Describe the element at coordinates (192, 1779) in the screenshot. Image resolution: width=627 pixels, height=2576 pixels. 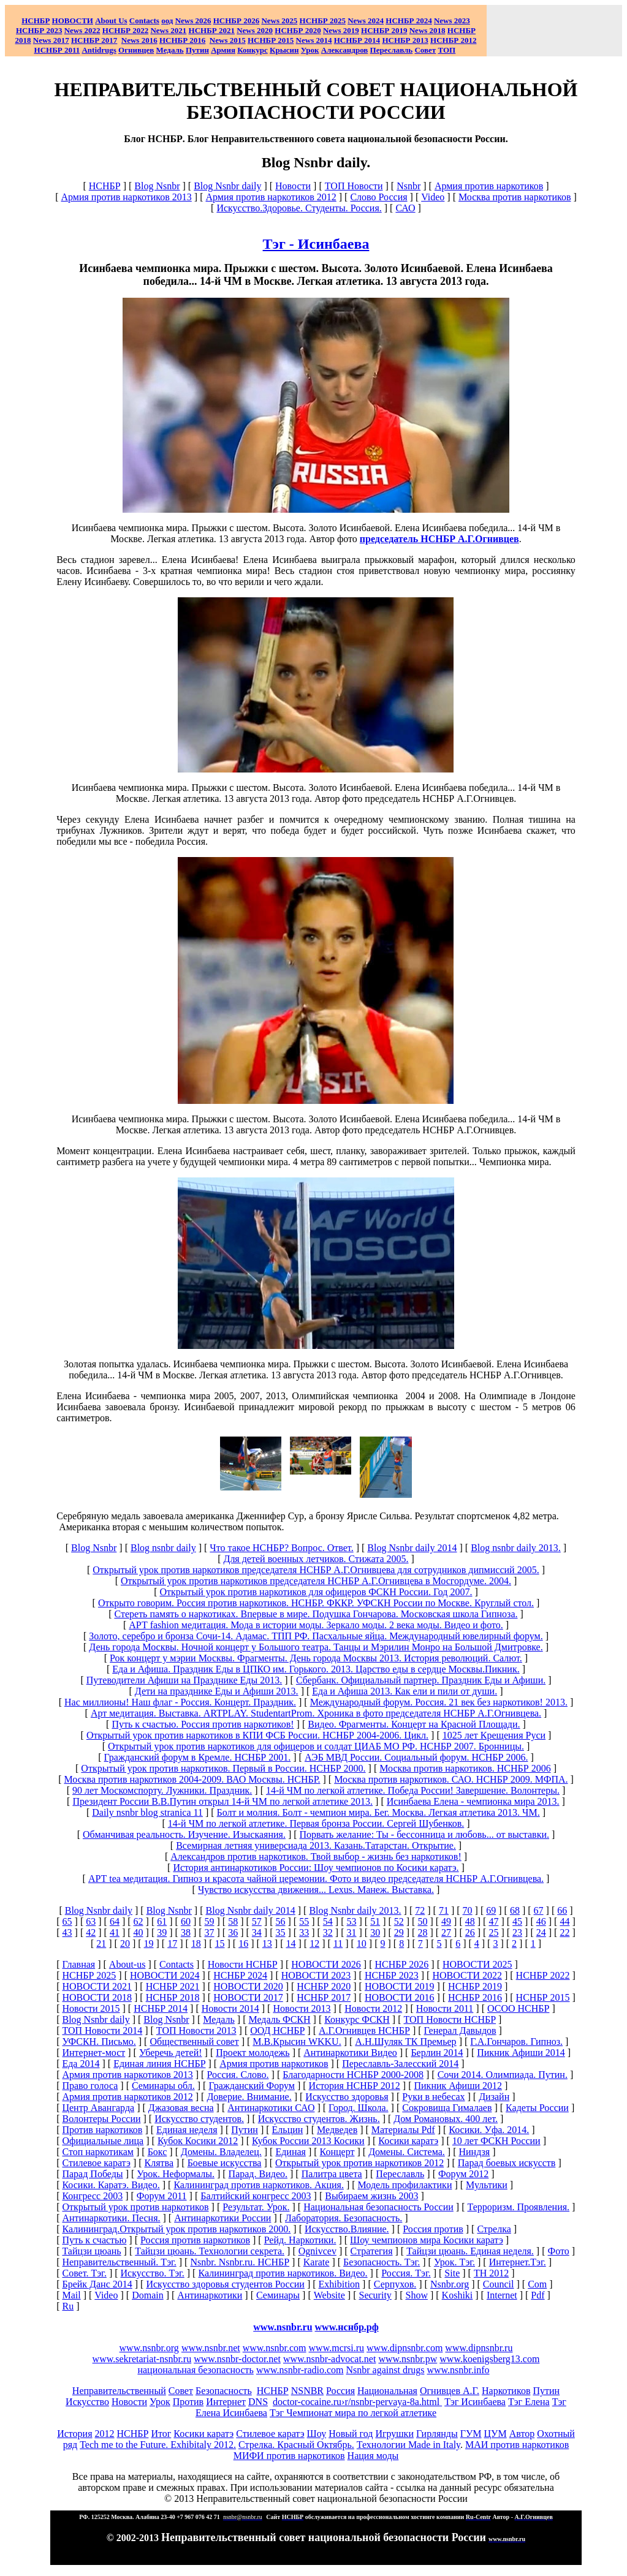
I see `Москва против наркотиков 2004-2009. ВАО Москвы. НСНБР.` at that location.